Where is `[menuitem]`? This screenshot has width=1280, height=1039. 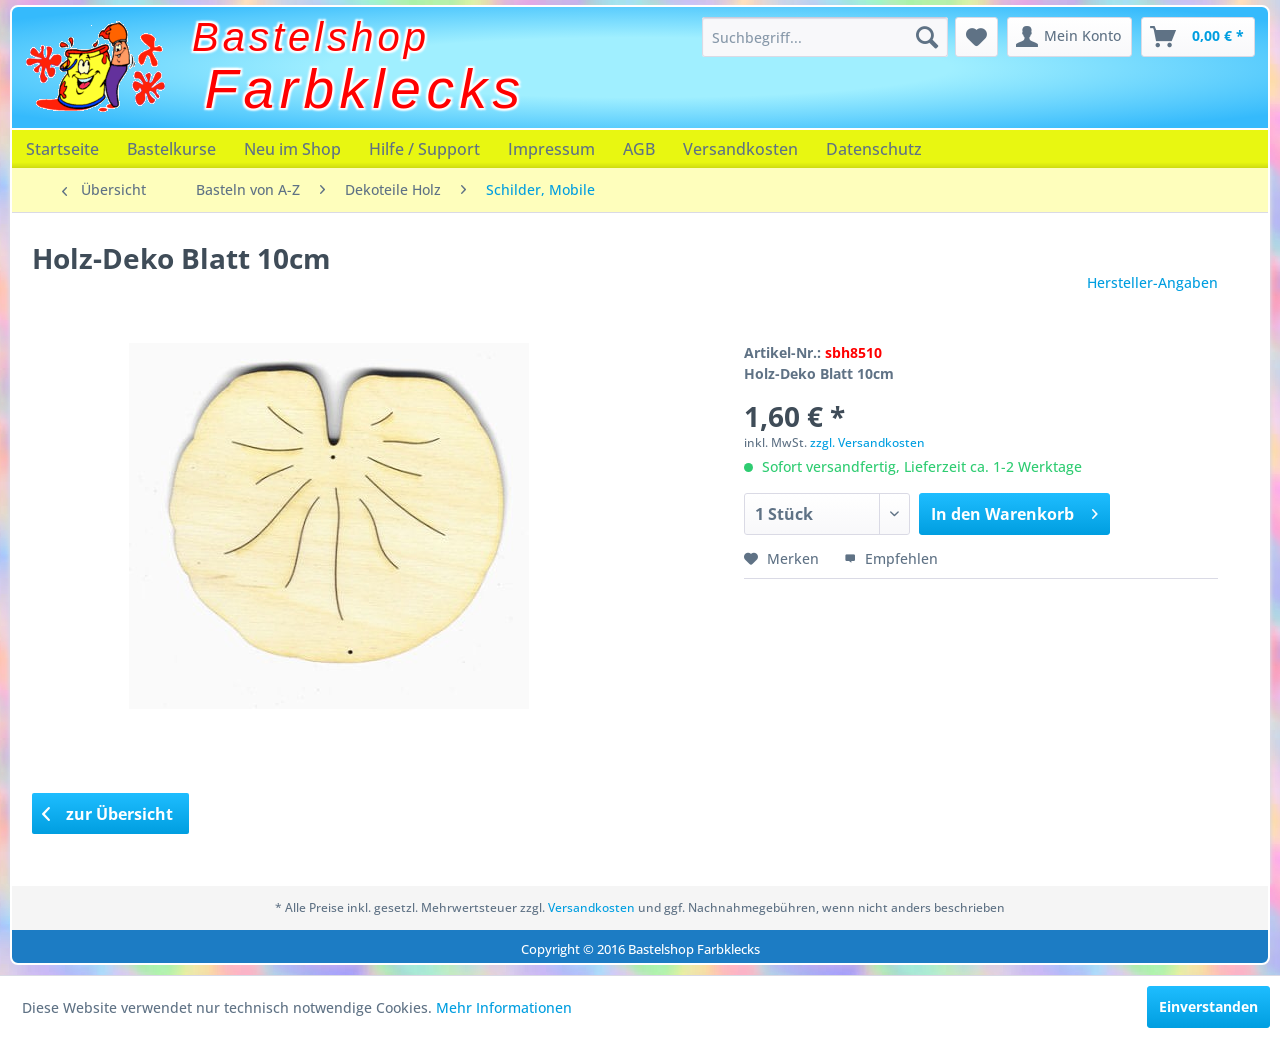
[menuitem] is located at coordinates (825, 37).